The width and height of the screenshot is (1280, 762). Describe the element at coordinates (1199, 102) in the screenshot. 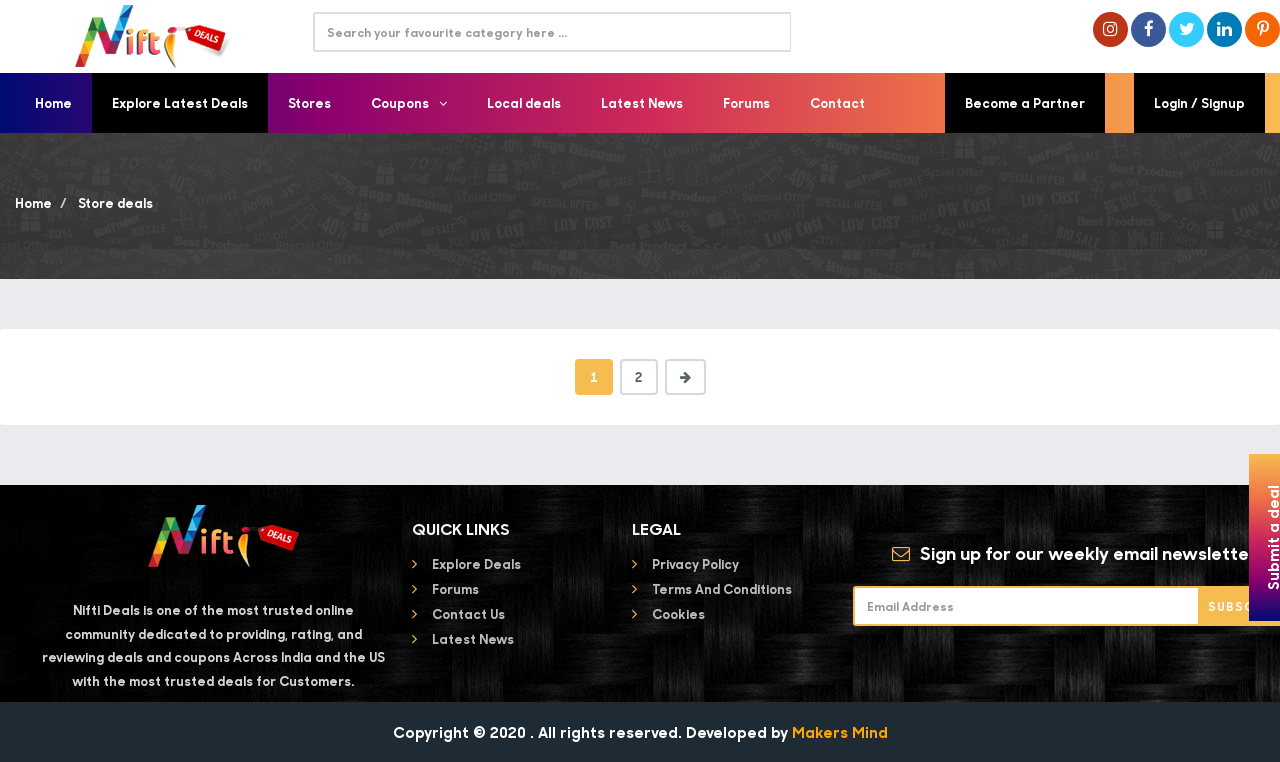

I see `Login / Signup` at that location.